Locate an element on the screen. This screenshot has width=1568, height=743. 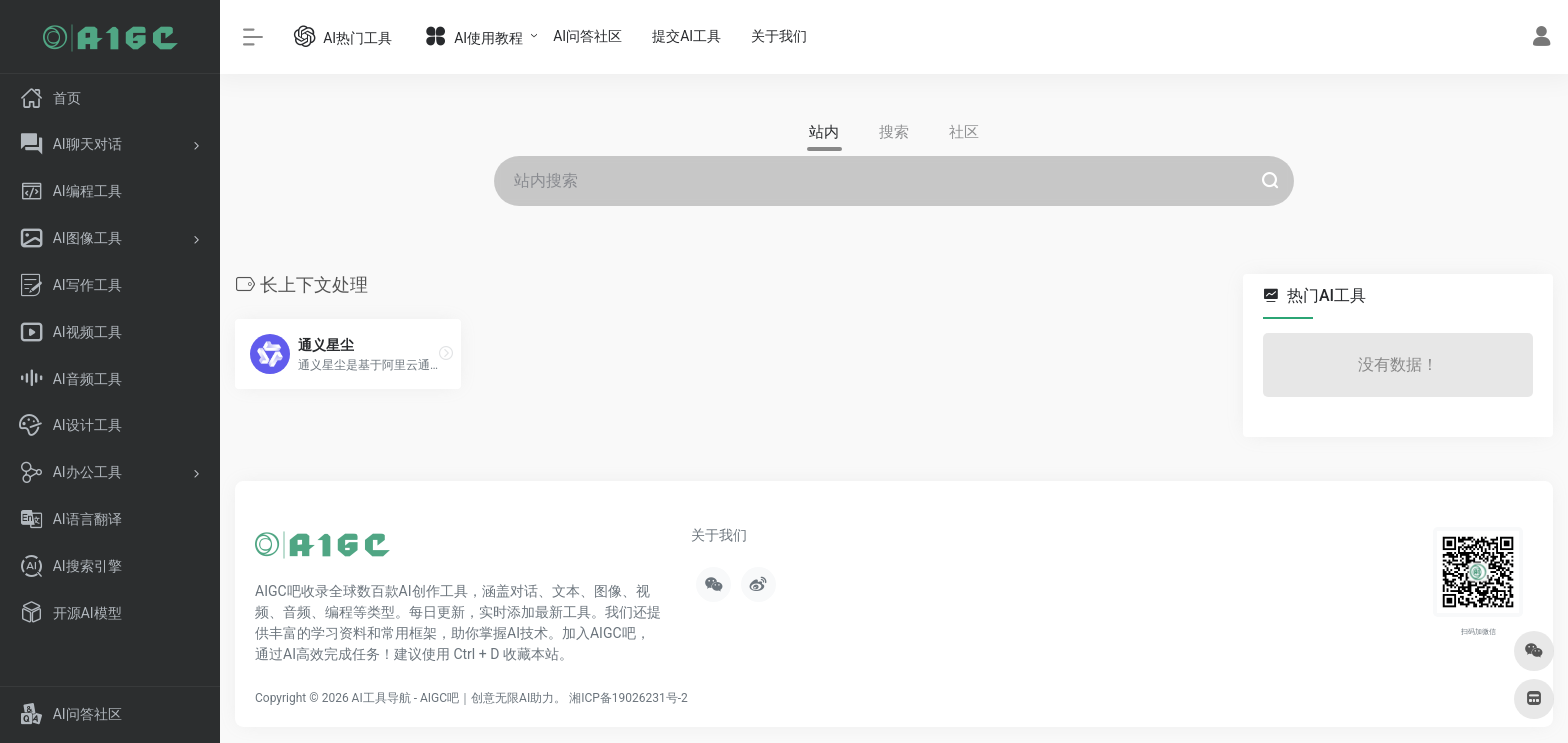
AI问答社区 is located at coordinates (587, 36).